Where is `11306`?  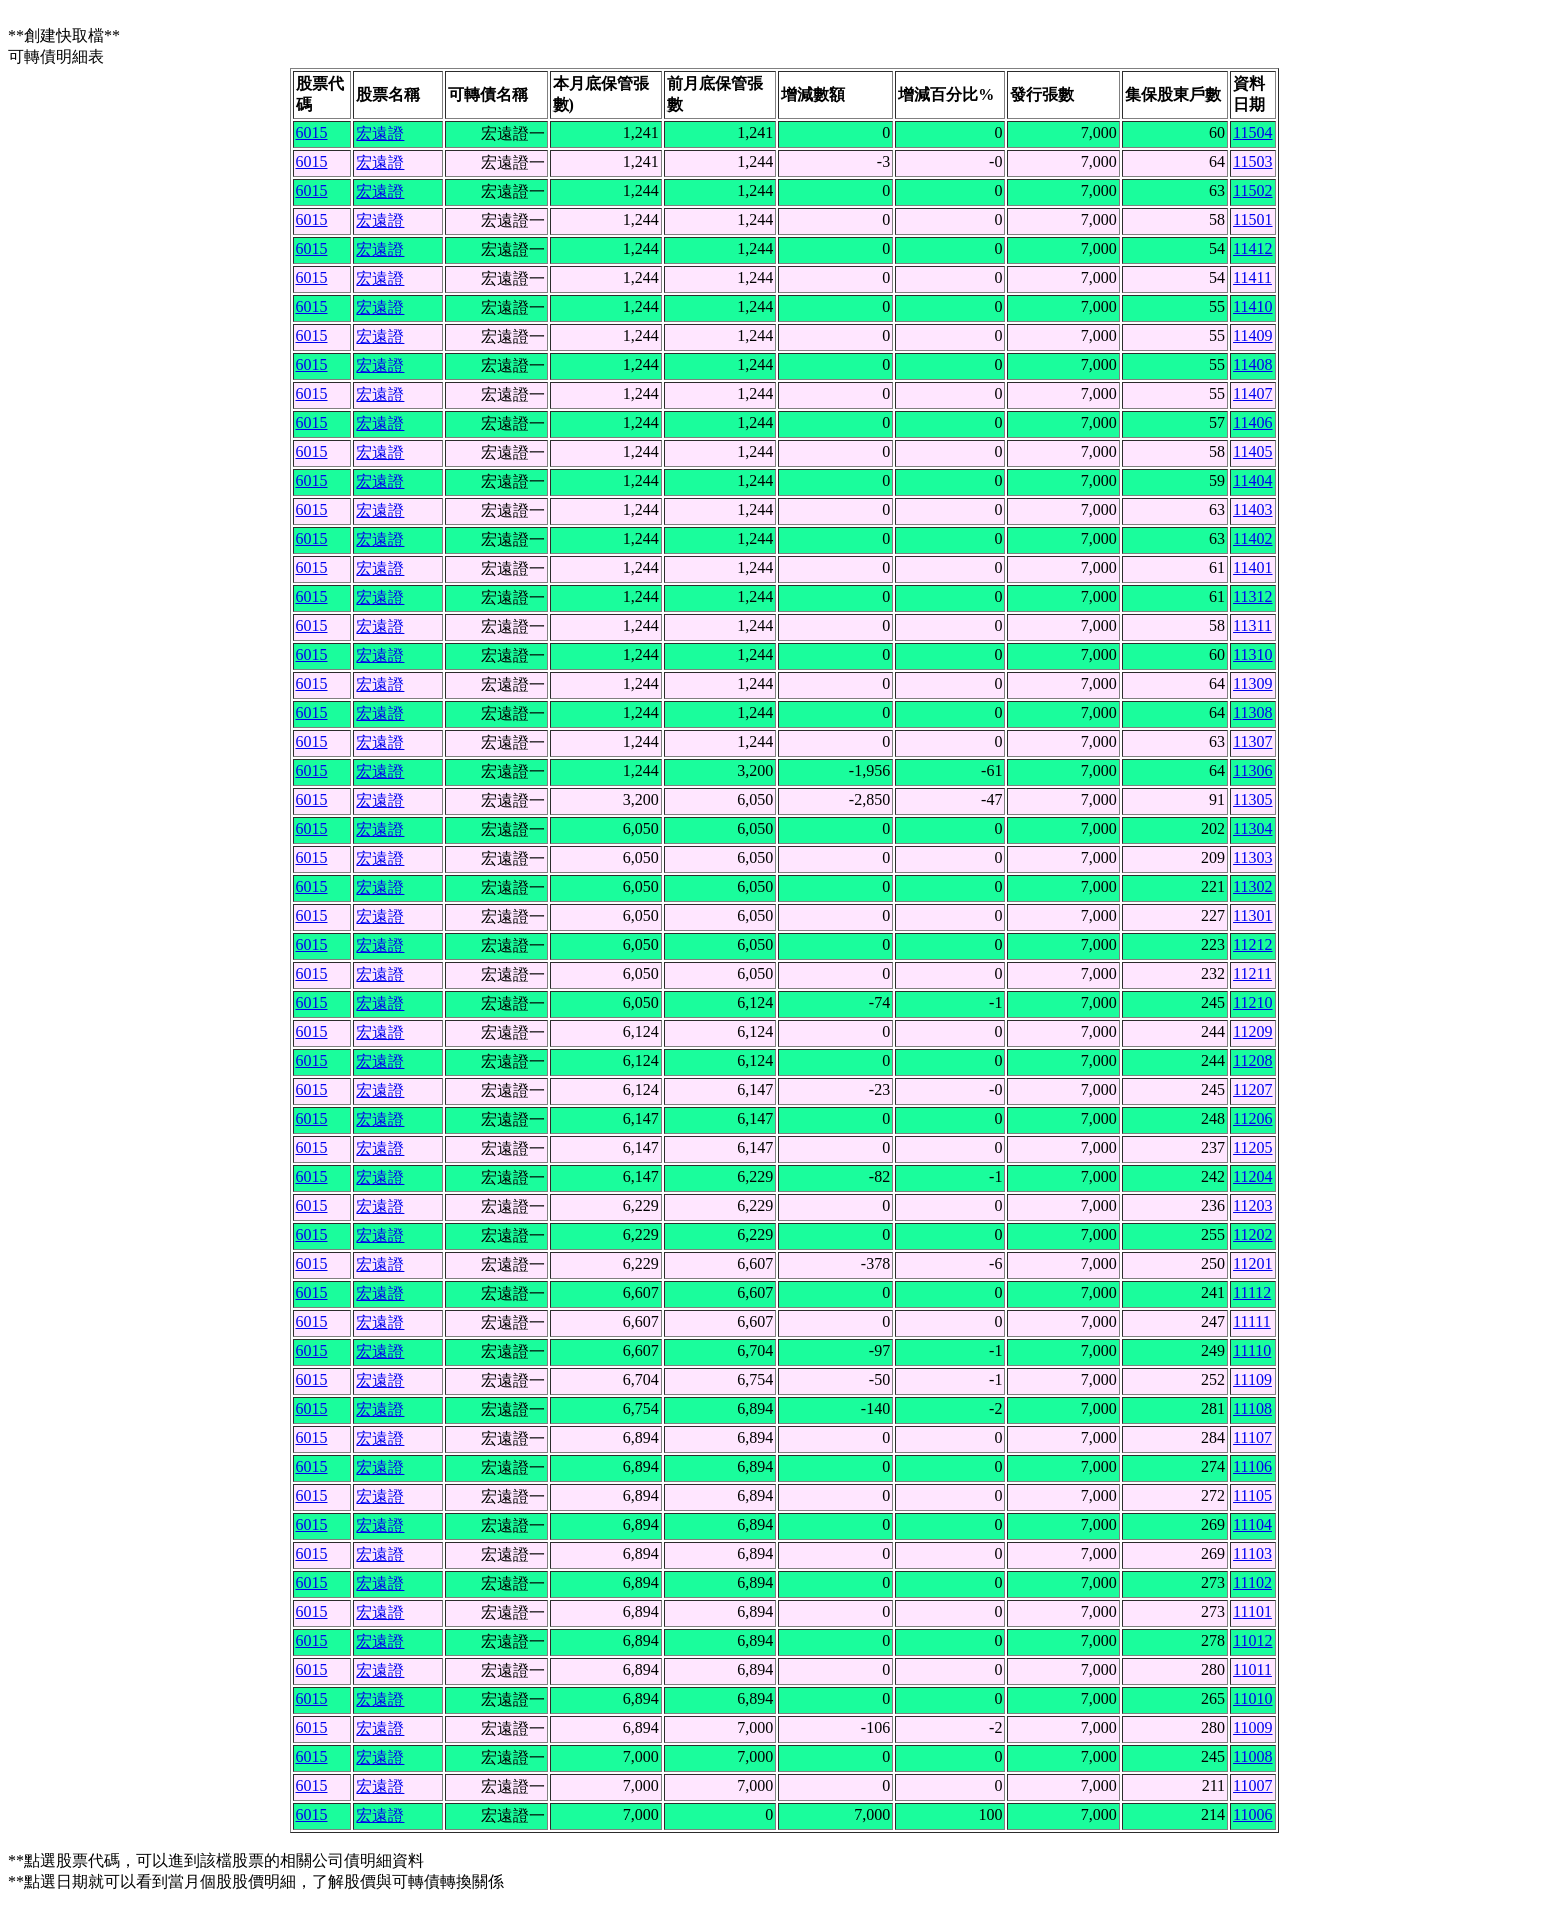 11306 is located at coordinates (1252, 770).